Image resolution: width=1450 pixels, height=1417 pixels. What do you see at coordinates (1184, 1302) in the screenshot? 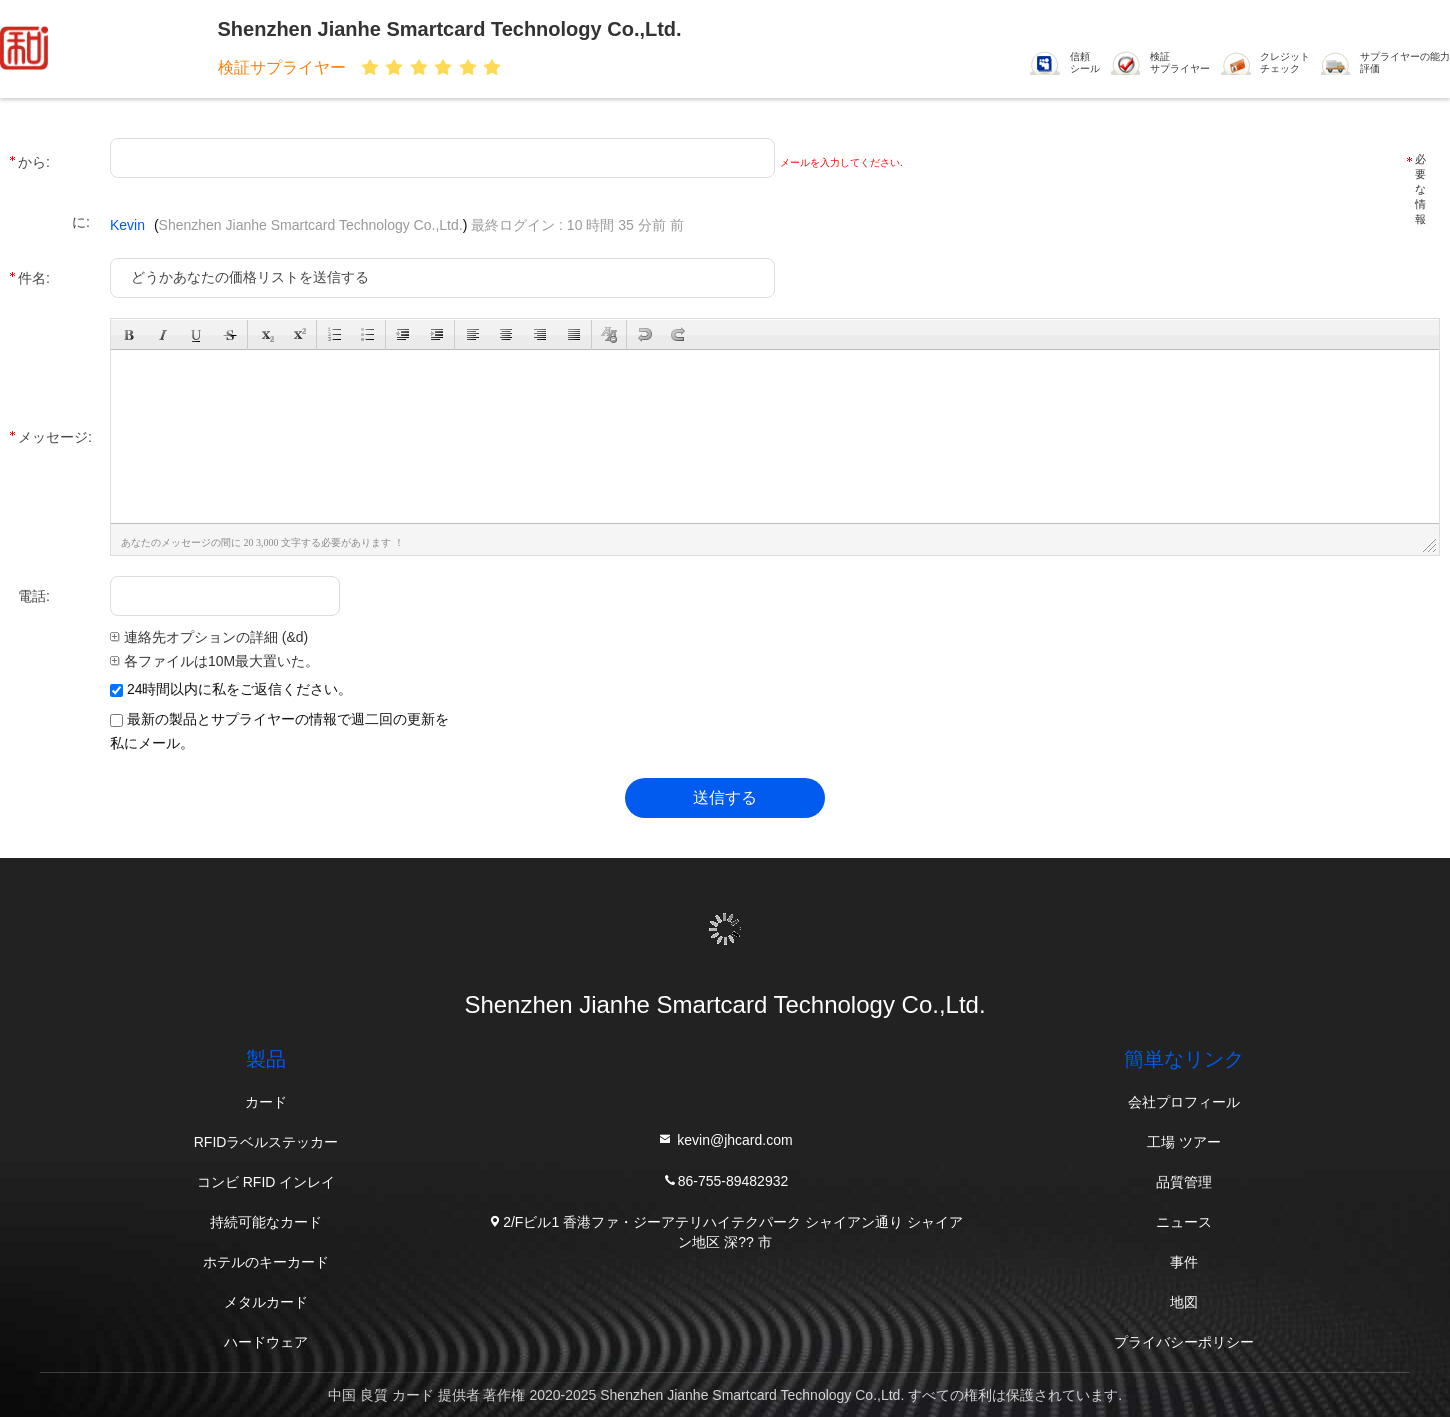
I see `地図` at bounding box center [1184, 1302].